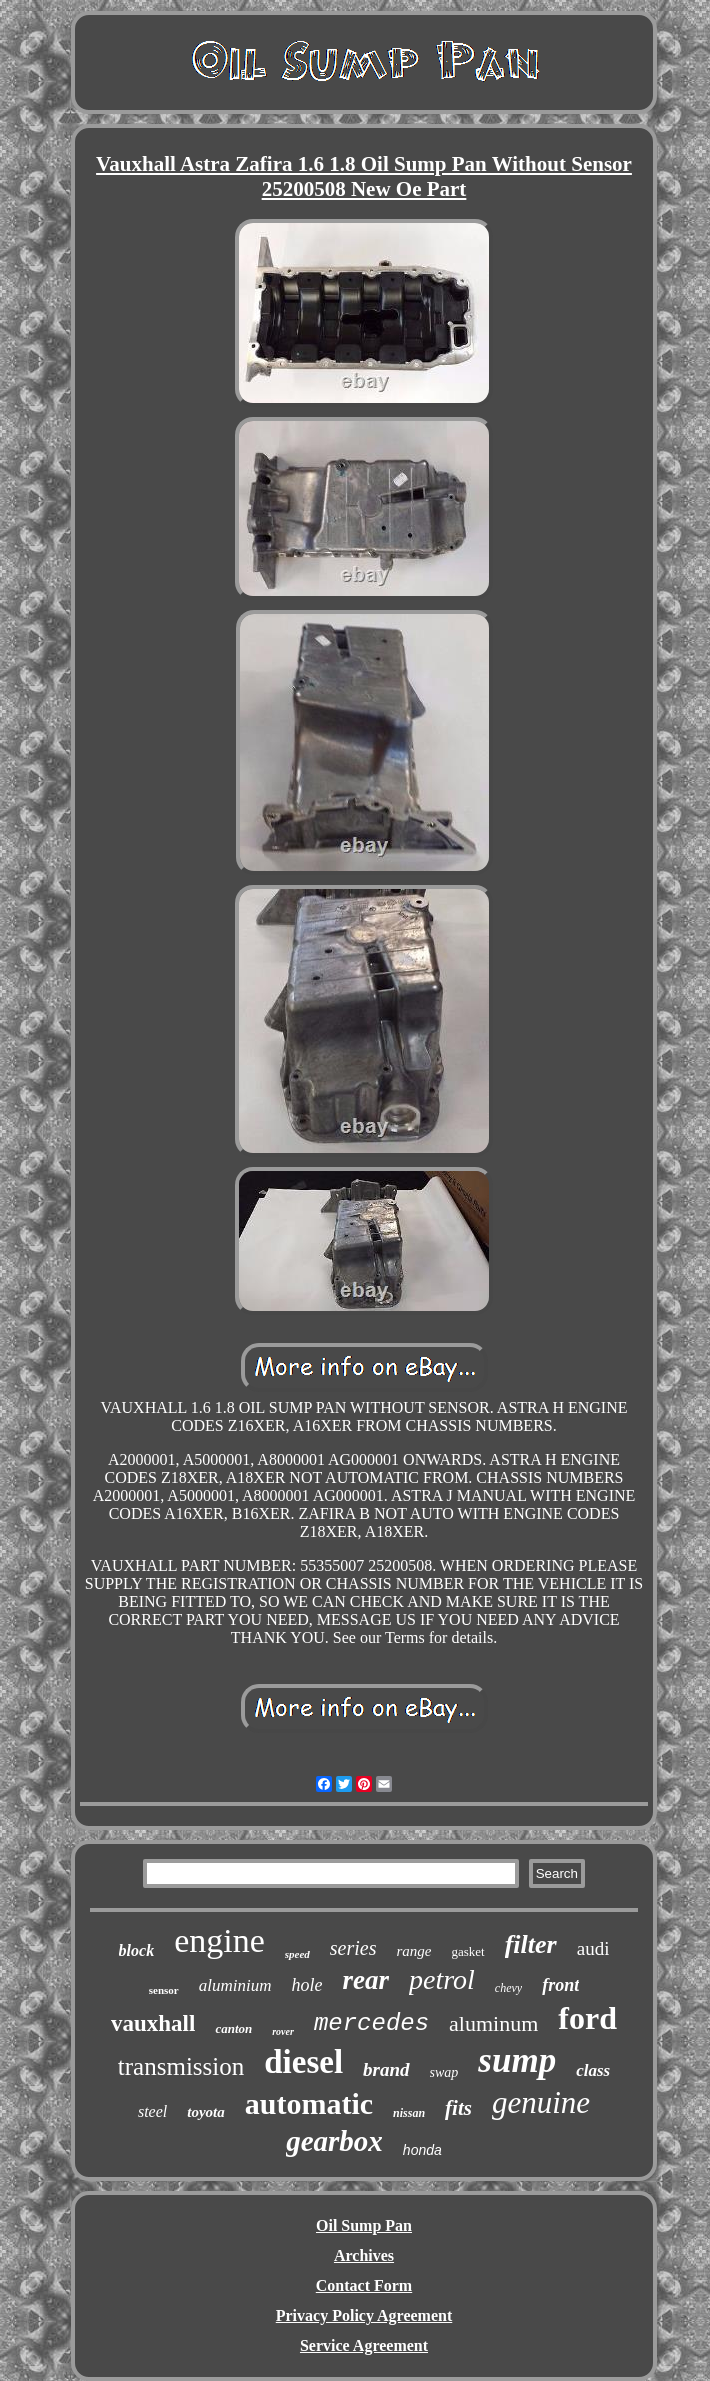 This screenshot has height=2381, width=710. Describe the element at coordinates (364, 2225) in the screenshot. I see `Oil Sump Pan` at that location.